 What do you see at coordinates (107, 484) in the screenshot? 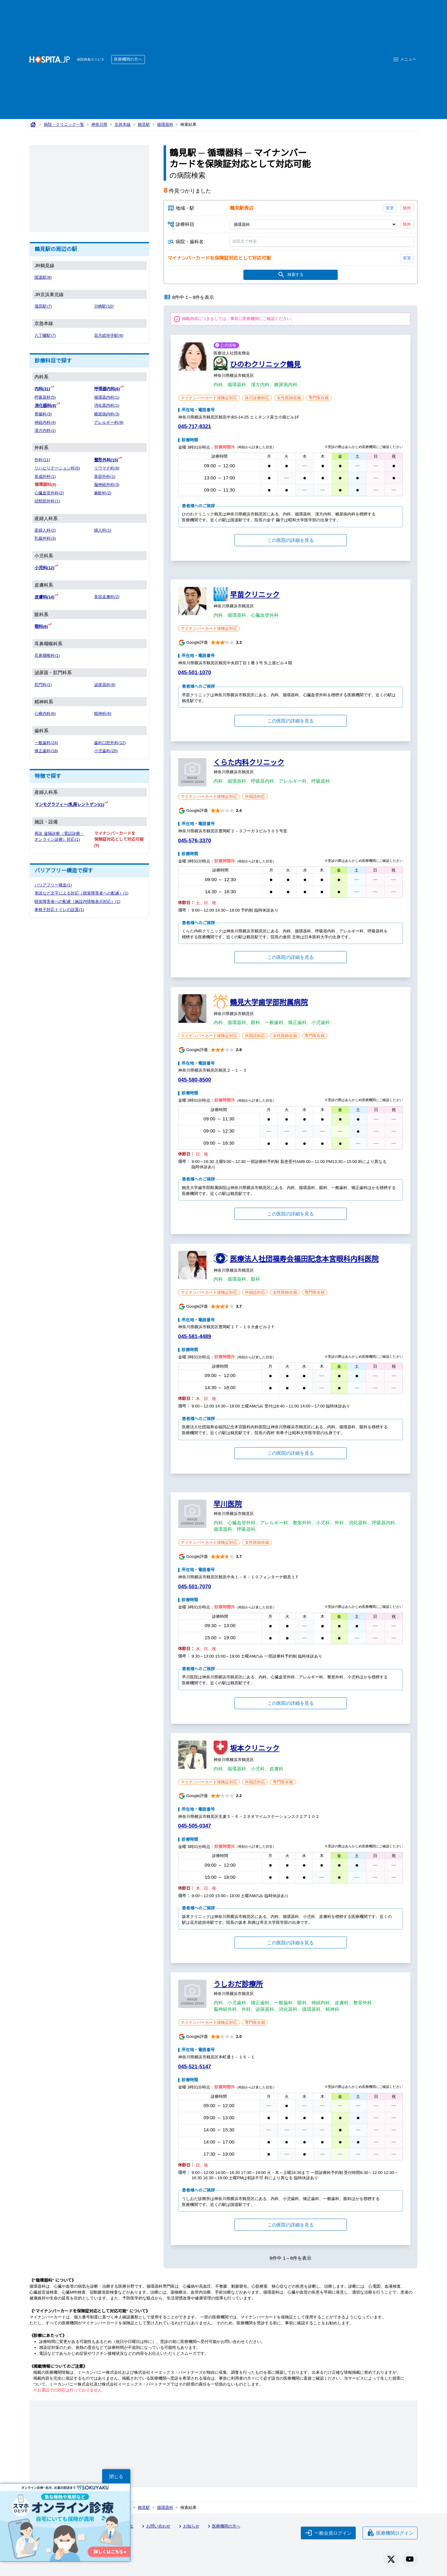
I see `脳神経外科(3)` at bounding box center [107, 484].